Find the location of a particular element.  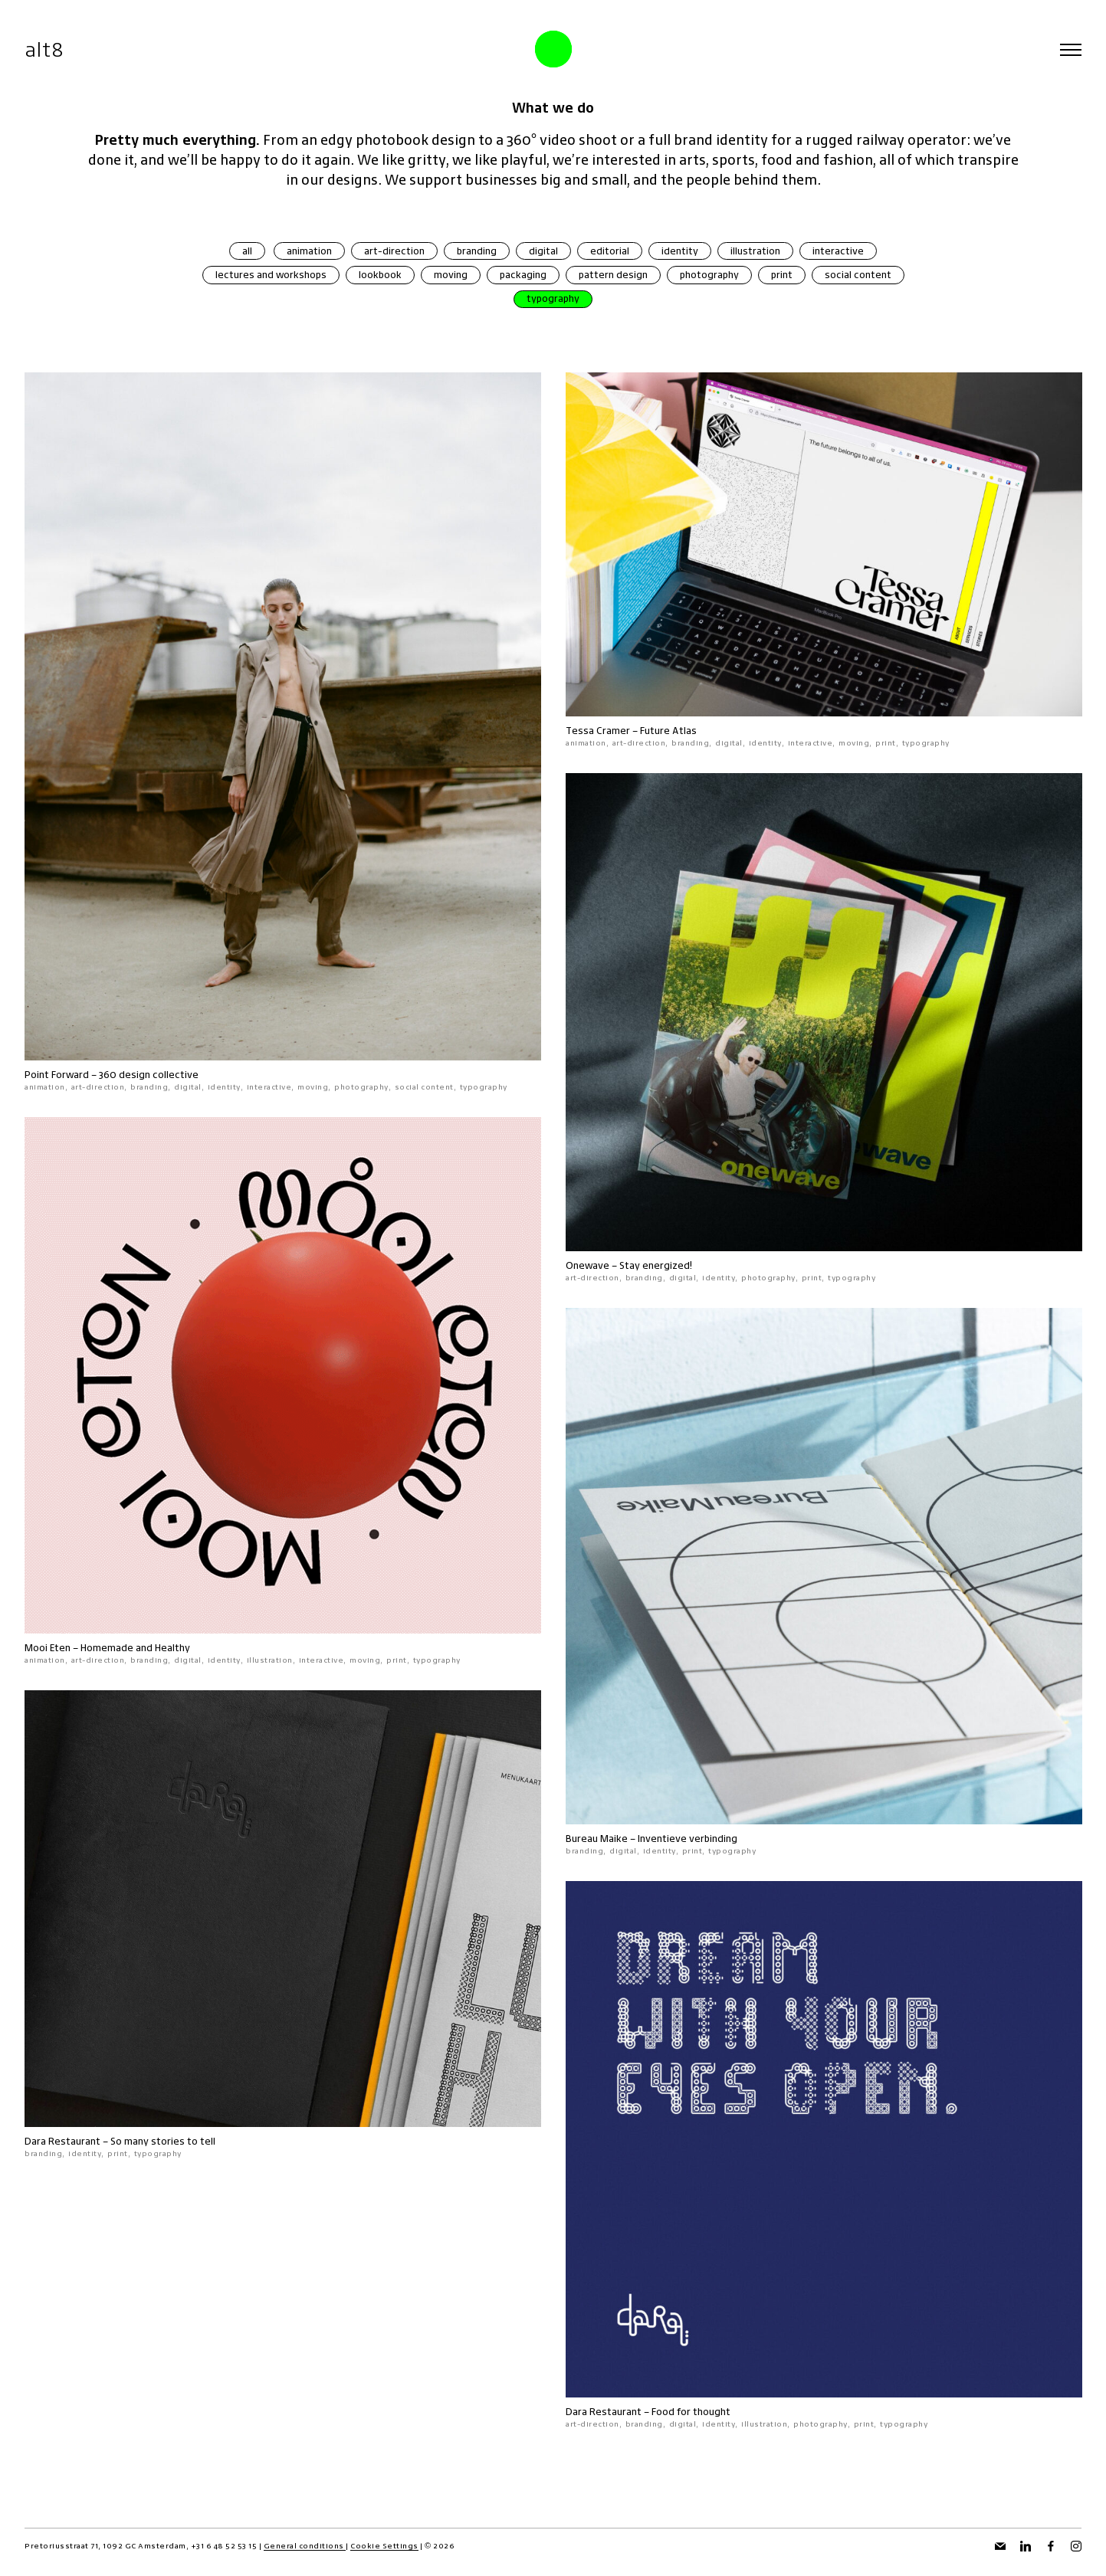

packaging is located at coordinates (523, 274).